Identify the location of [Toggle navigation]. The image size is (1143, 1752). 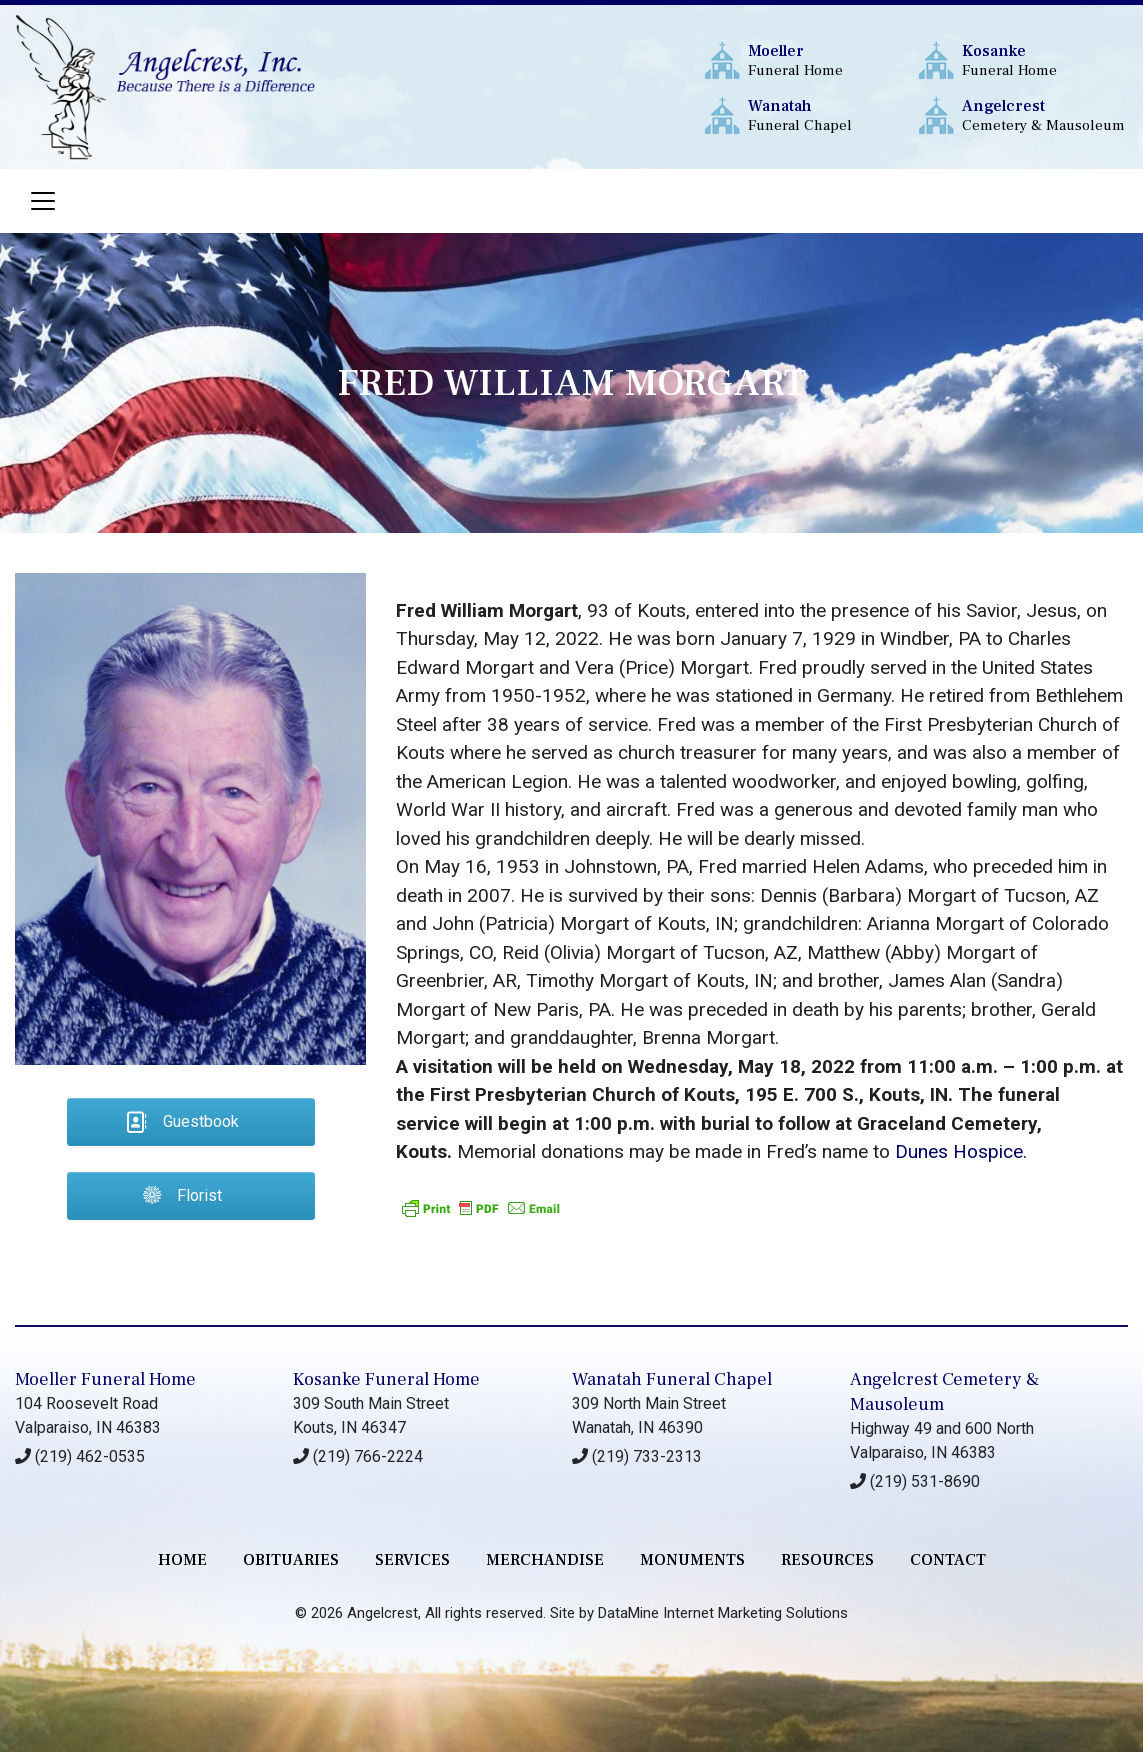
(43, 201).